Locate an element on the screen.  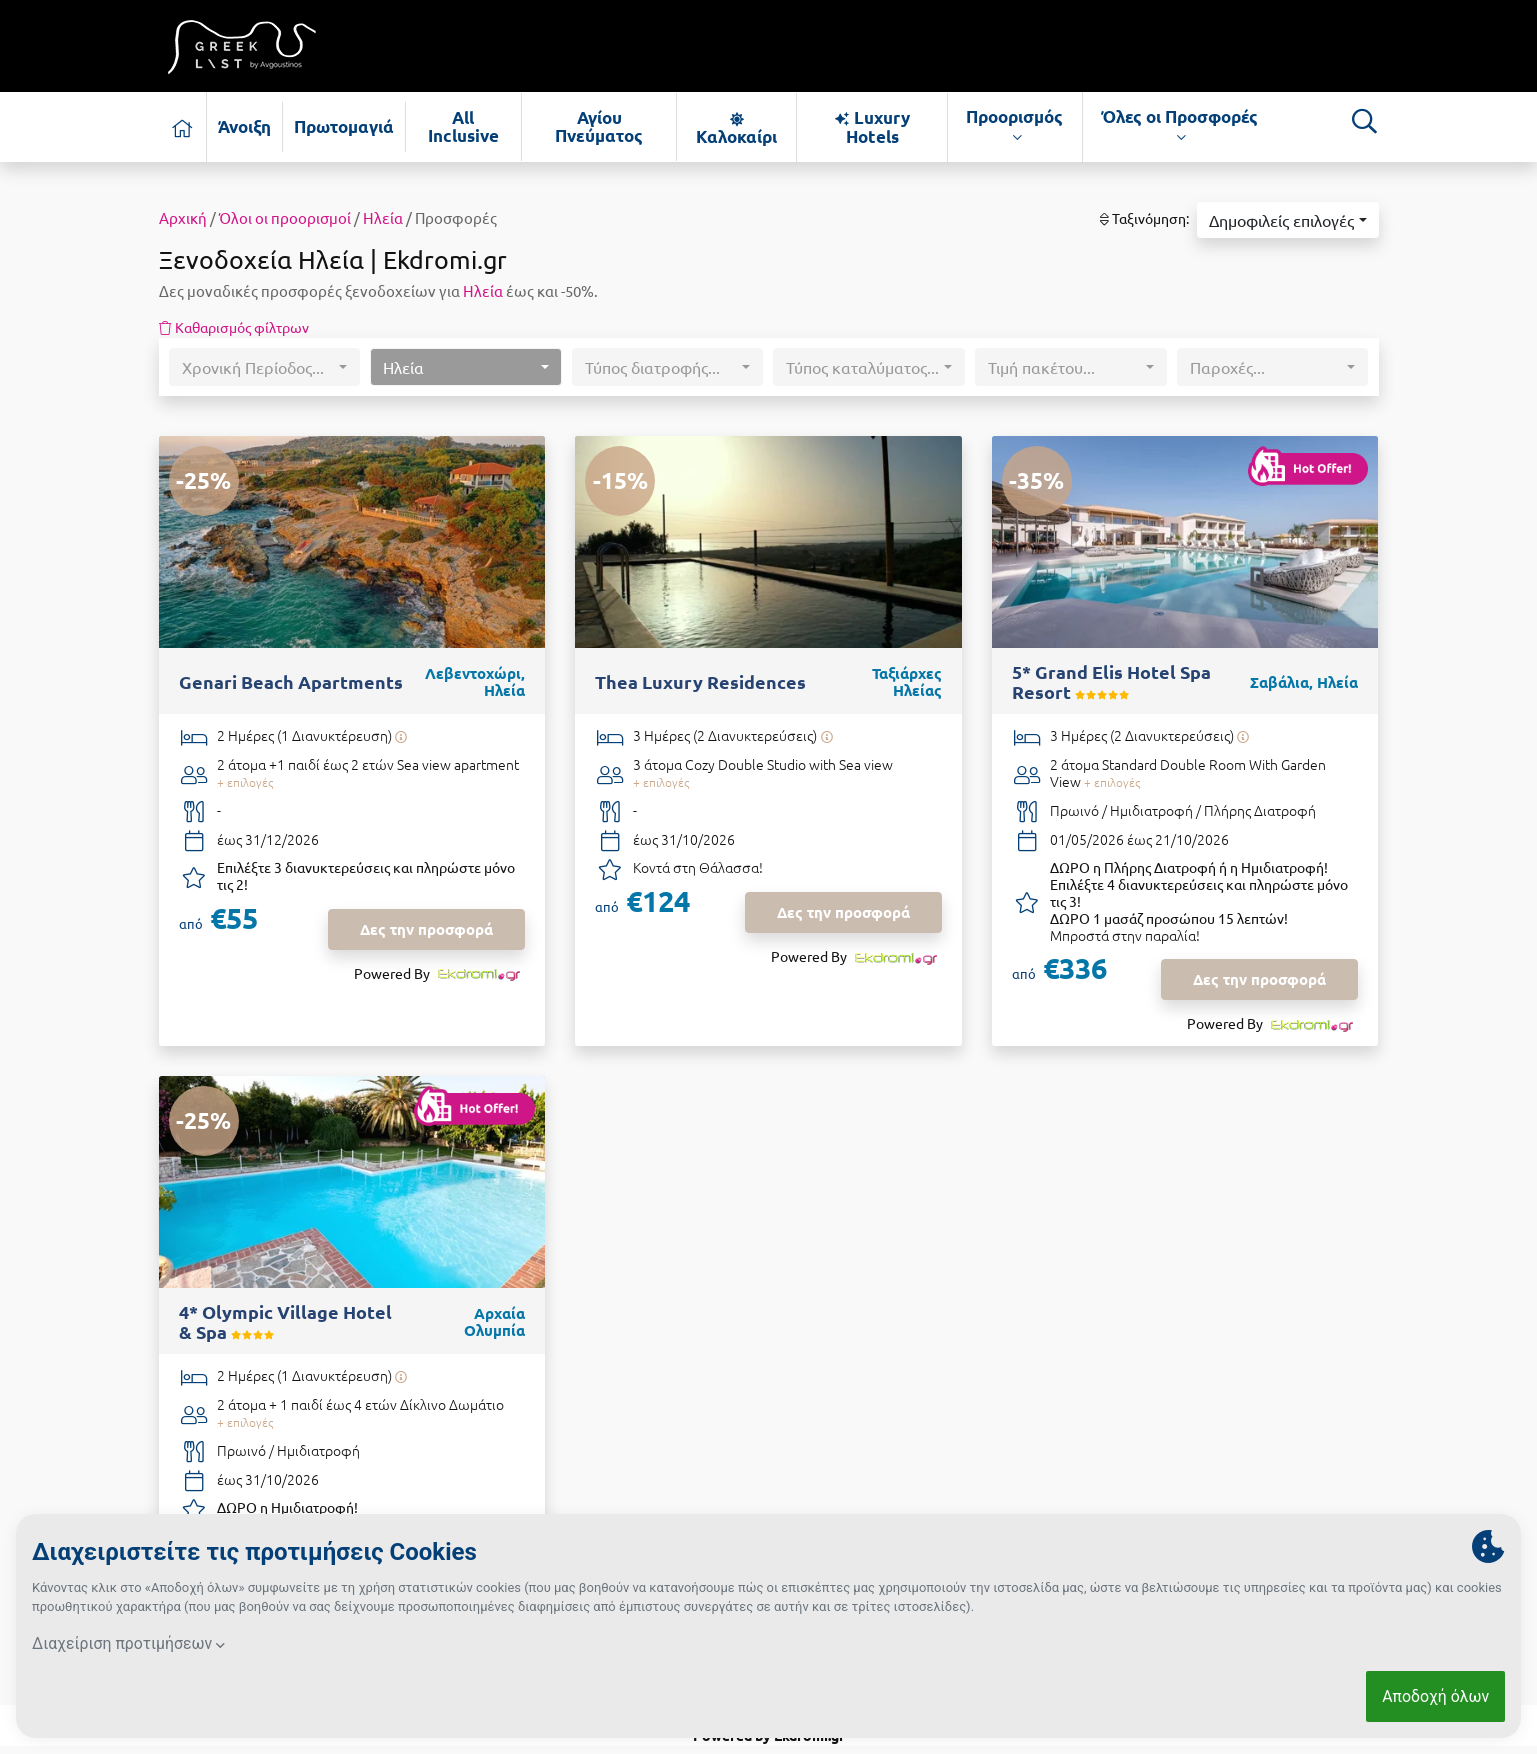
[Υπάρχει δυνατότητα επιπλέον διανυκτερεύσεων] is located at coordinates (401, 736).